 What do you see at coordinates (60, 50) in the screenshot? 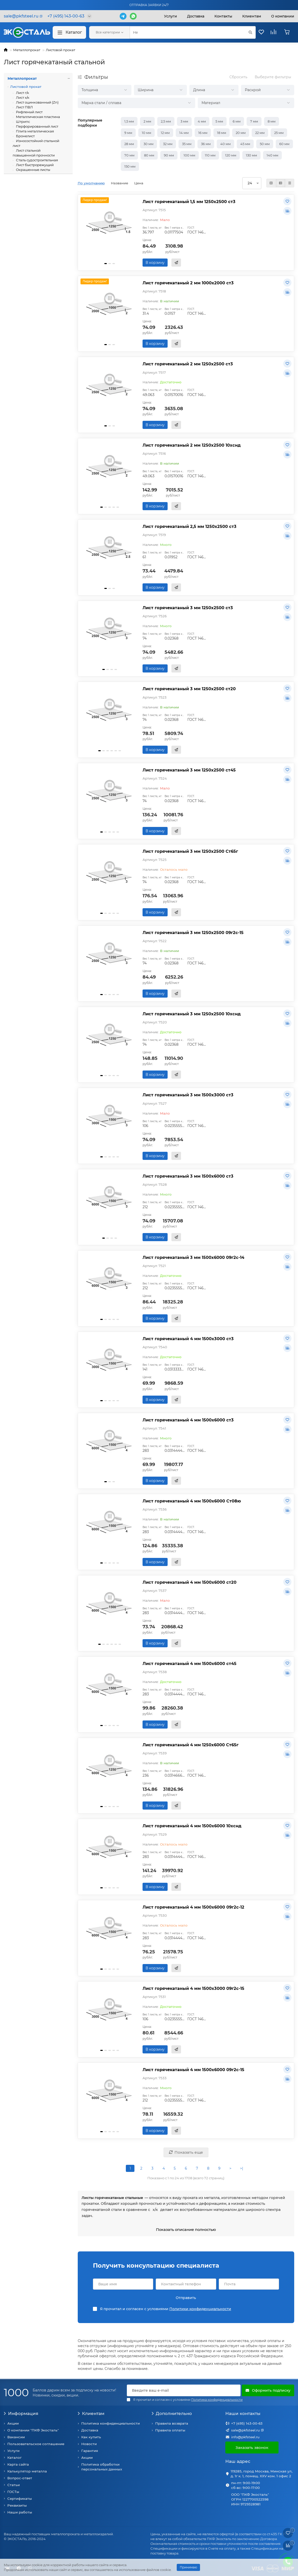
I see `Листовой прокат` at bounding box center [60, 50].